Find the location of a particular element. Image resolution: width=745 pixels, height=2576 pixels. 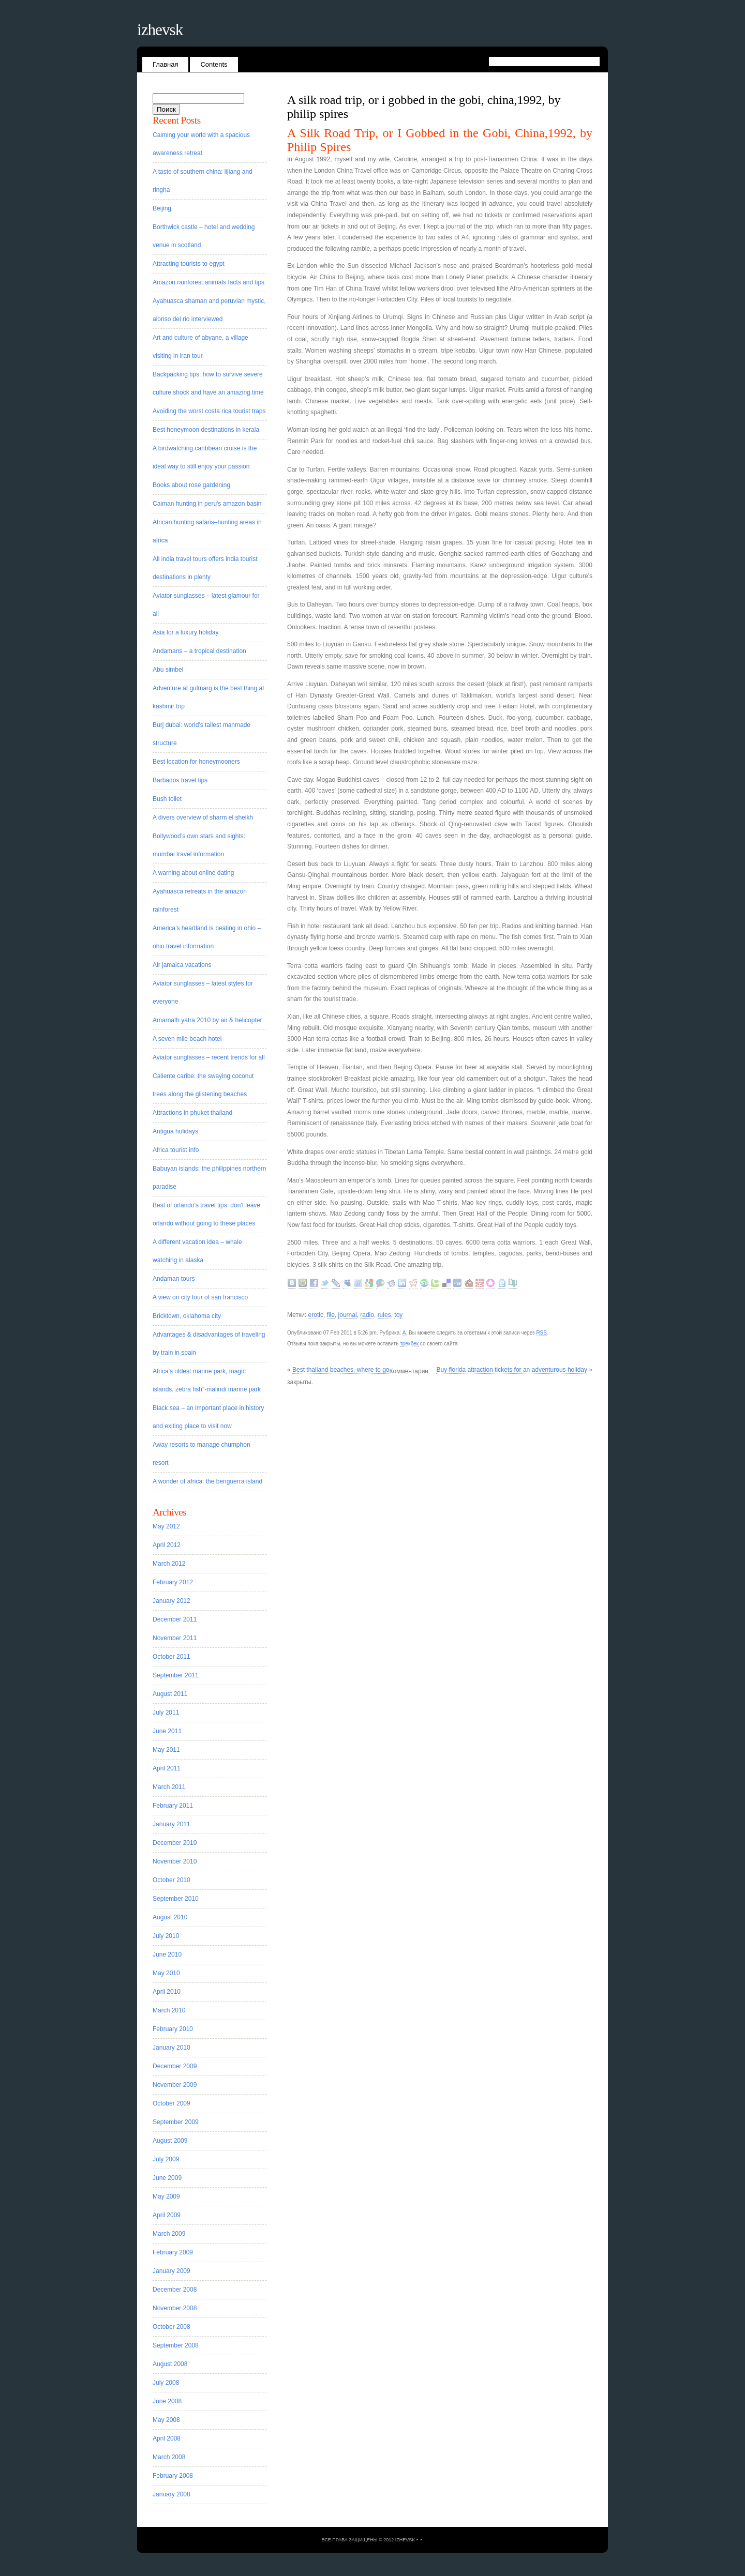

radio is located at coordinates (367, 1315).